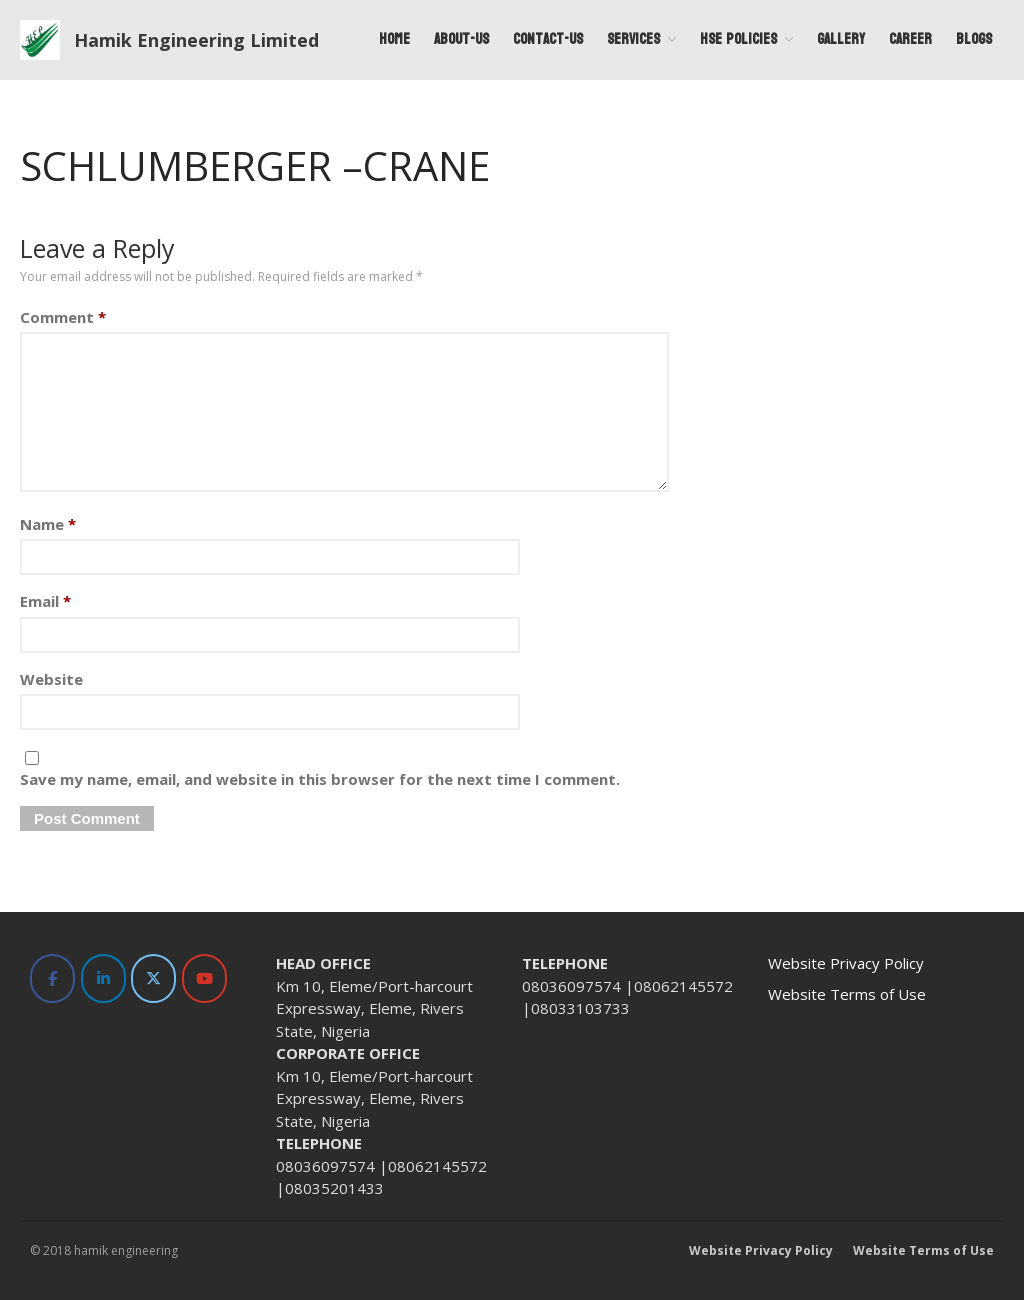  What do you see at coordinates (320, 779) in the screenshot?
I see `Save my name, email, and website in this browser for the next time I comment.` at bounding box center [320, 779].